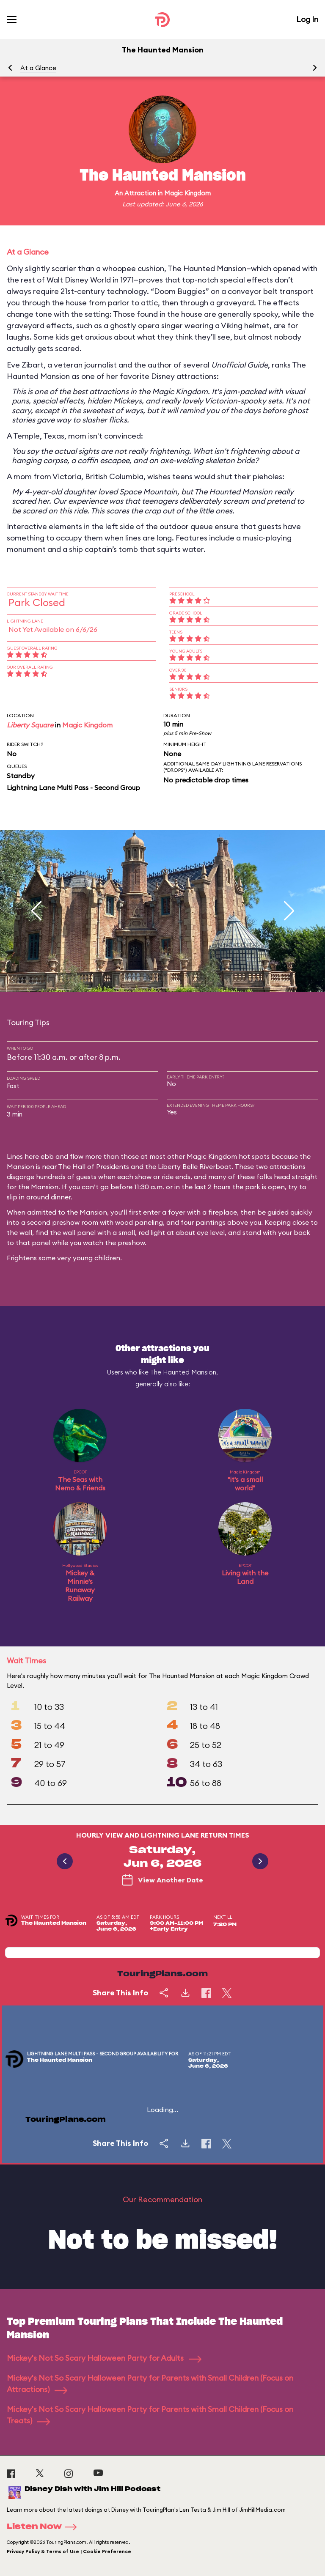  Describe the element at coordinates (73, 787) in the screenshot. I see `Lightning Lane Multi Pass - Second Group` at that location.